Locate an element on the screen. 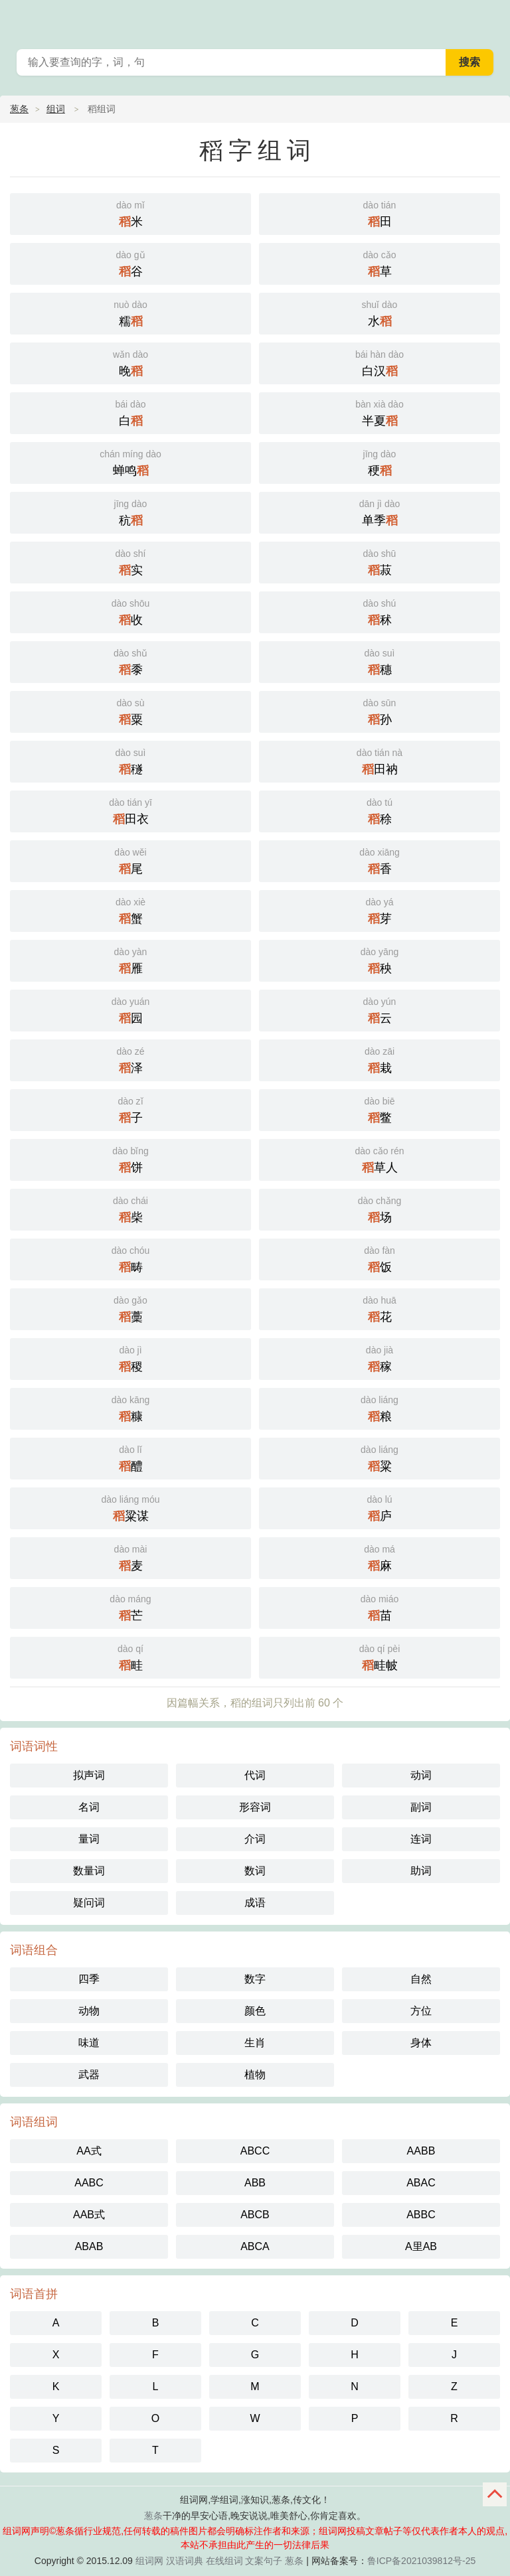  AAB式 is located at coordinates (89, 2214).